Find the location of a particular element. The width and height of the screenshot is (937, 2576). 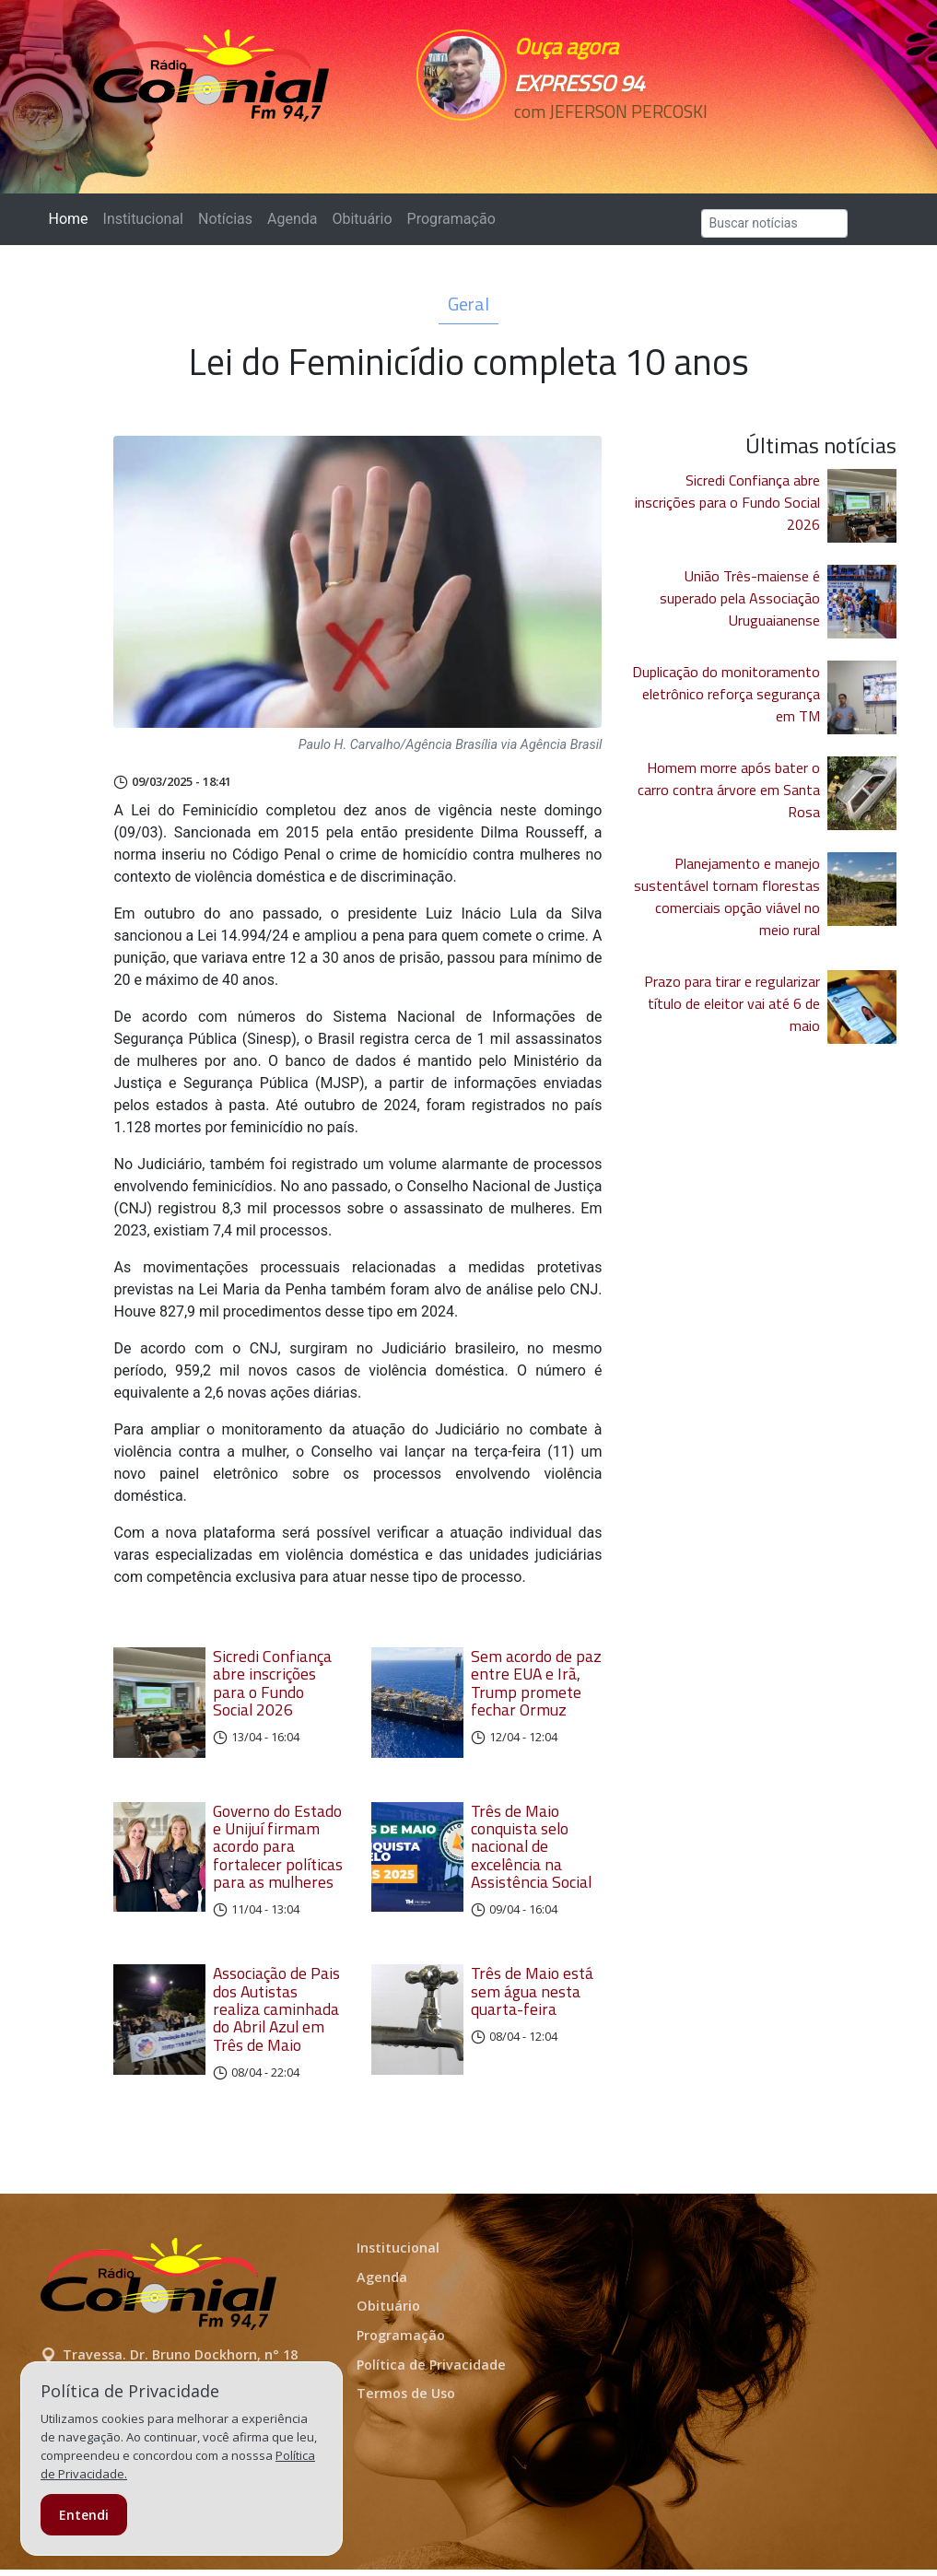

Agenda is located at coordinates (292, 219).